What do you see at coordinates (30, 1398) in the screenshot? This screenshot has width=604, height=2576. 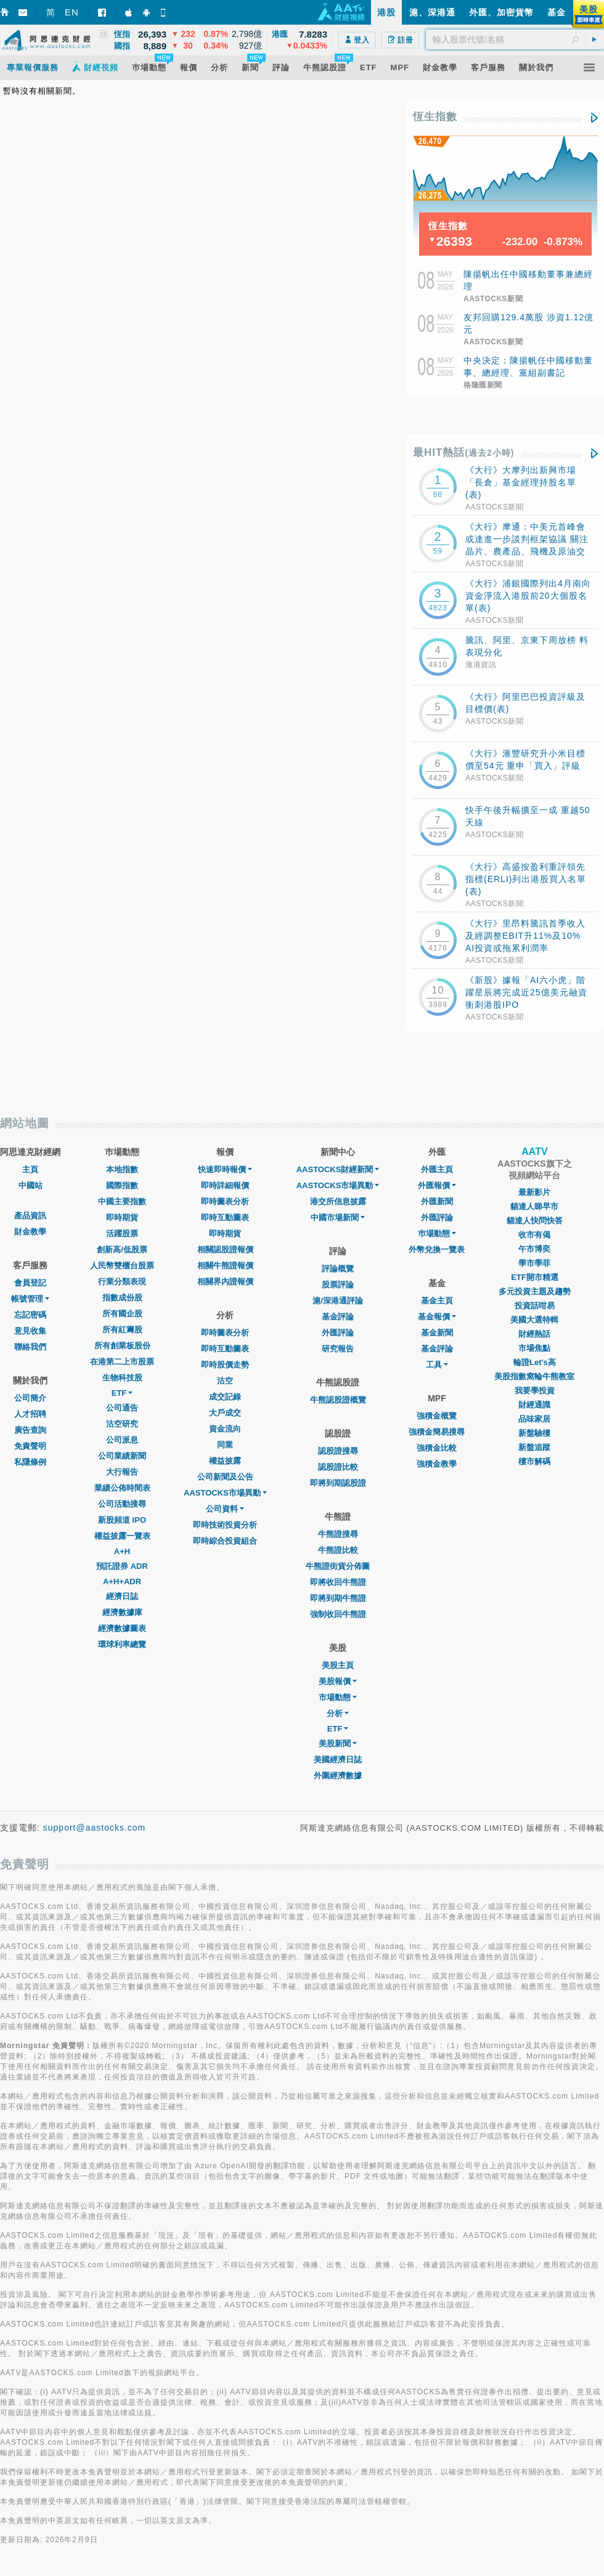 I see `公司簡介` at bounding box center [30, 1398].